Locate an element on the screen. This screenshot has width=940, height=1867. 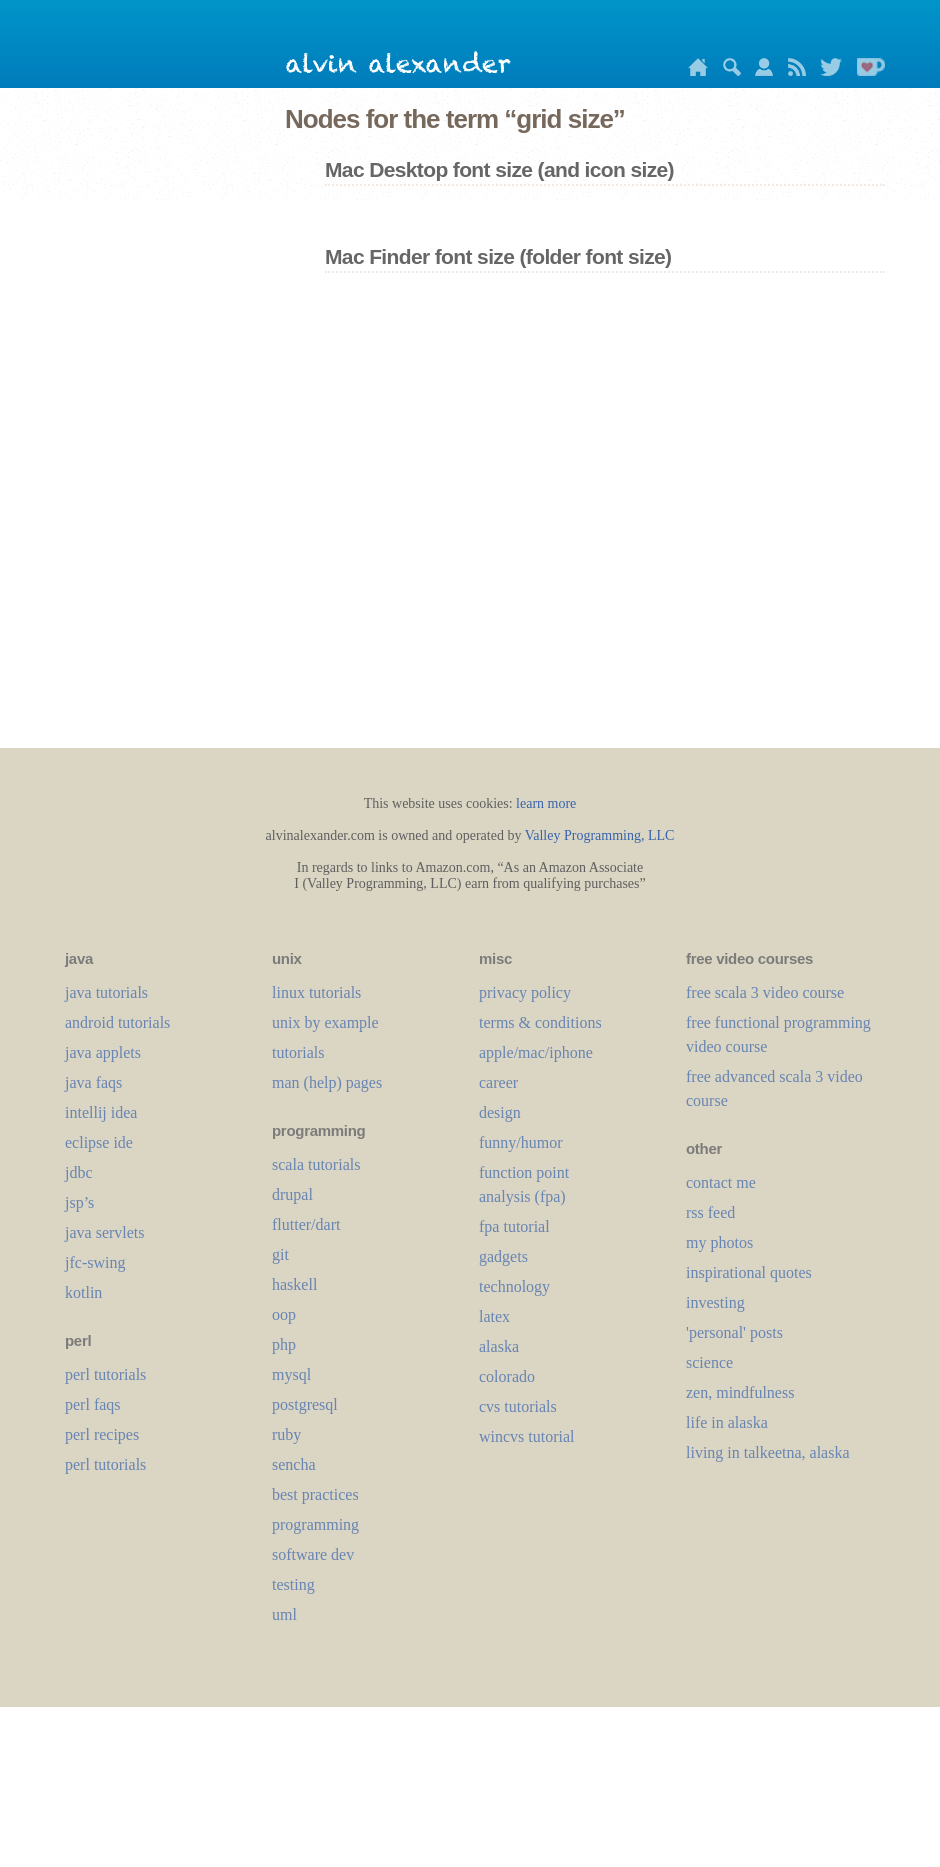
java applets is located at coordinates (103, 1052).